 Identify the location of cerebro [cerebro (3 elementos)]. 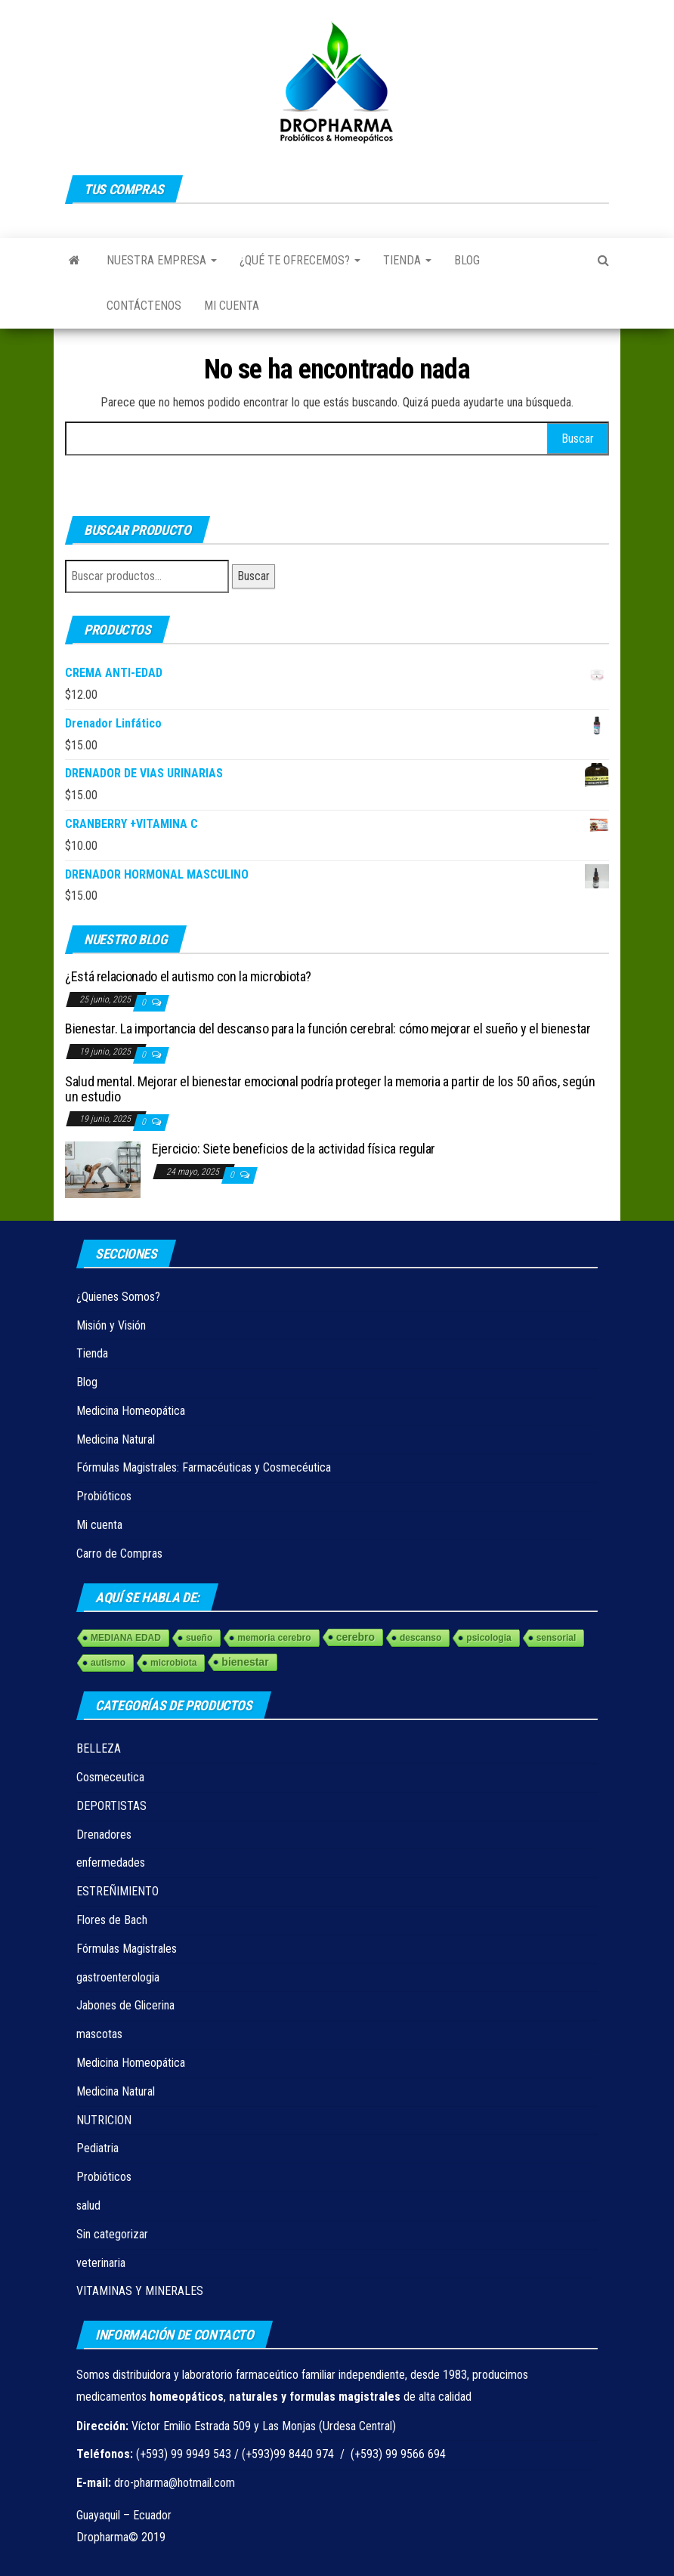
(355, 1637).